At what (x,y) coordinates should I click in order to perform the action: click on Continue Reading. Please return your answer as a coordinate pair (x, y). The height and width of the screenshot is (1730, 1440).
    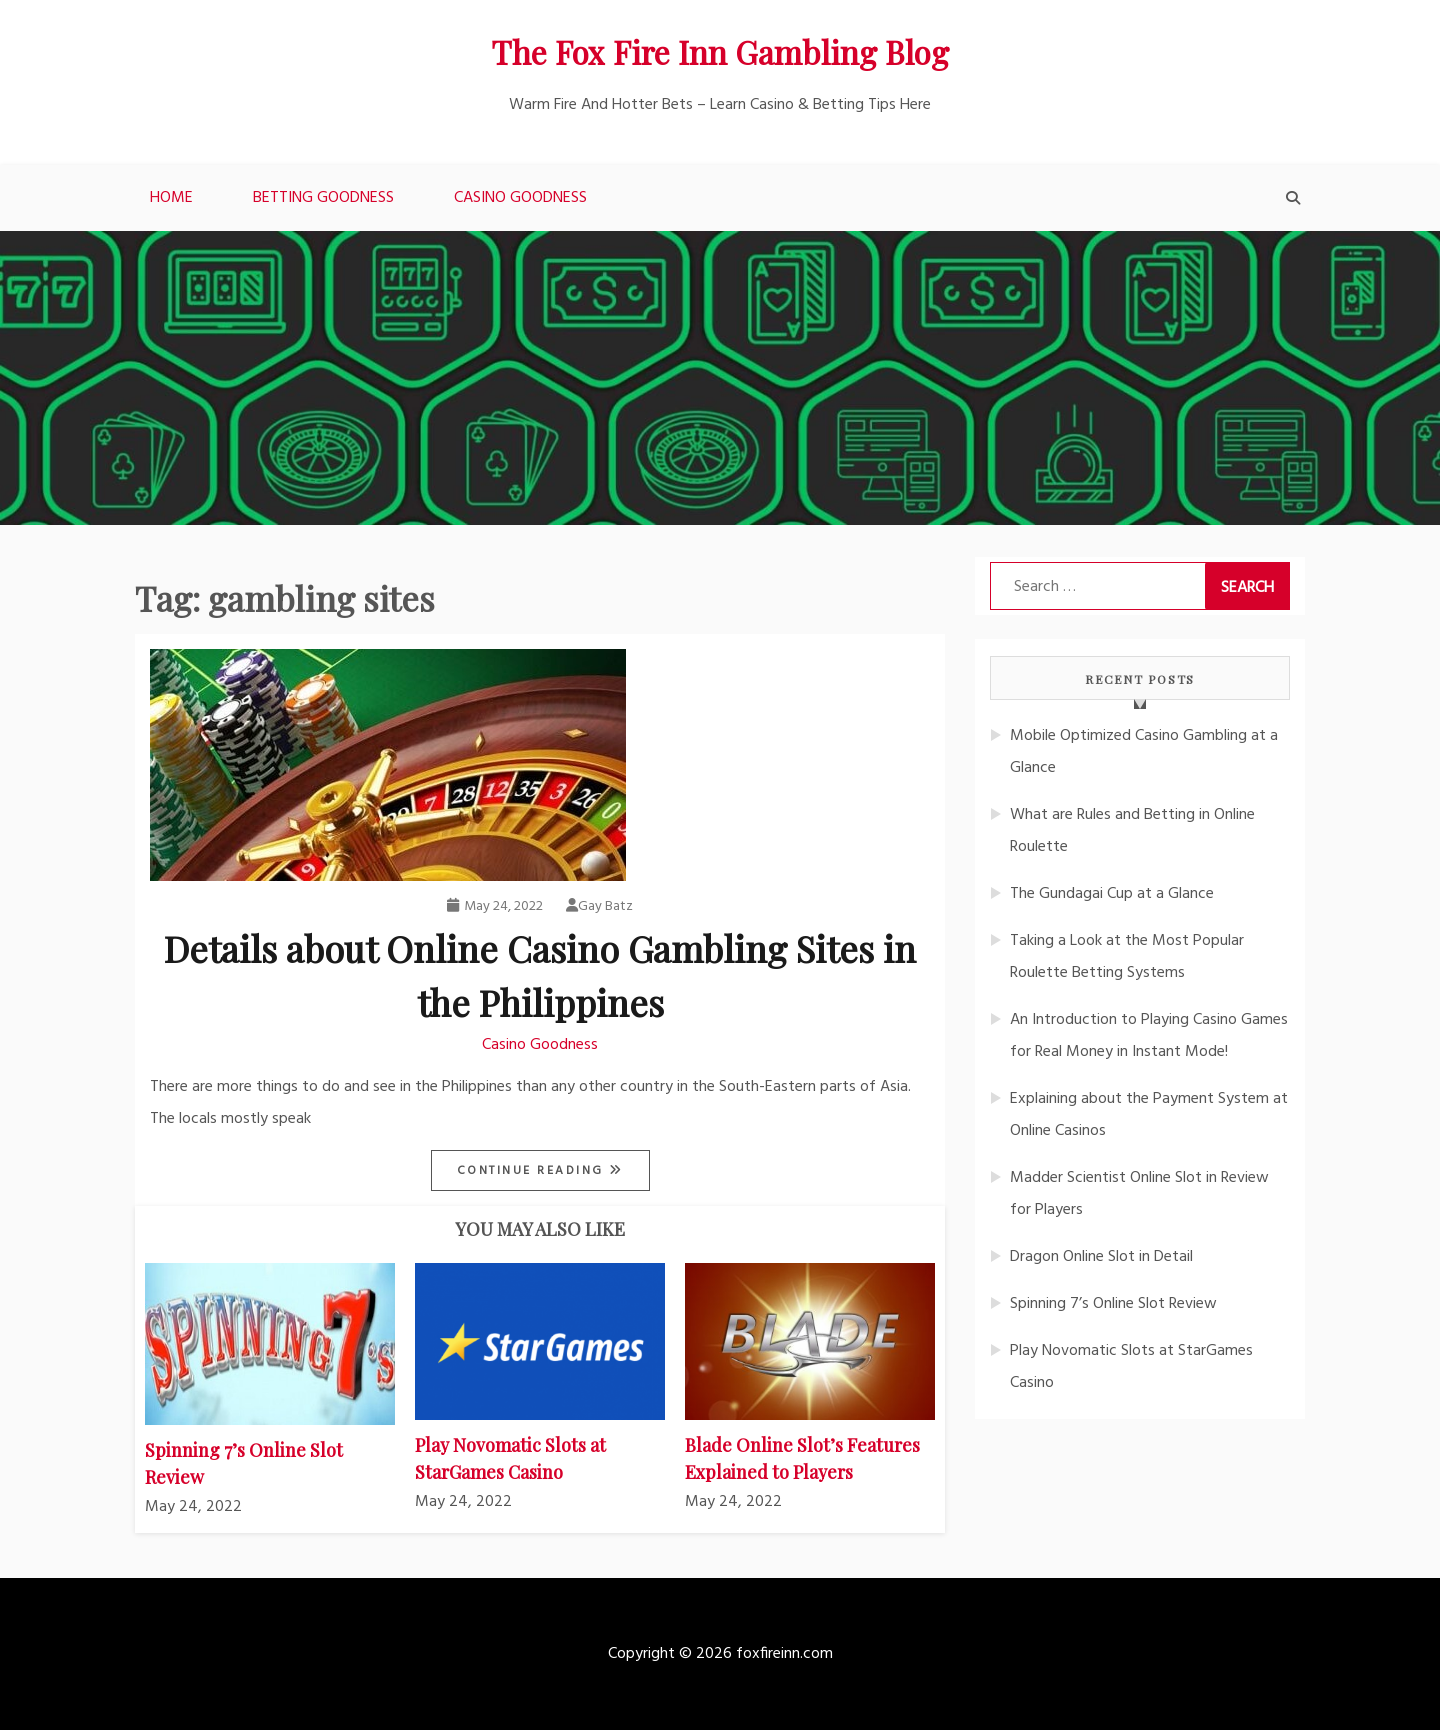
    Looking at the image, I should click on (533, 1171).